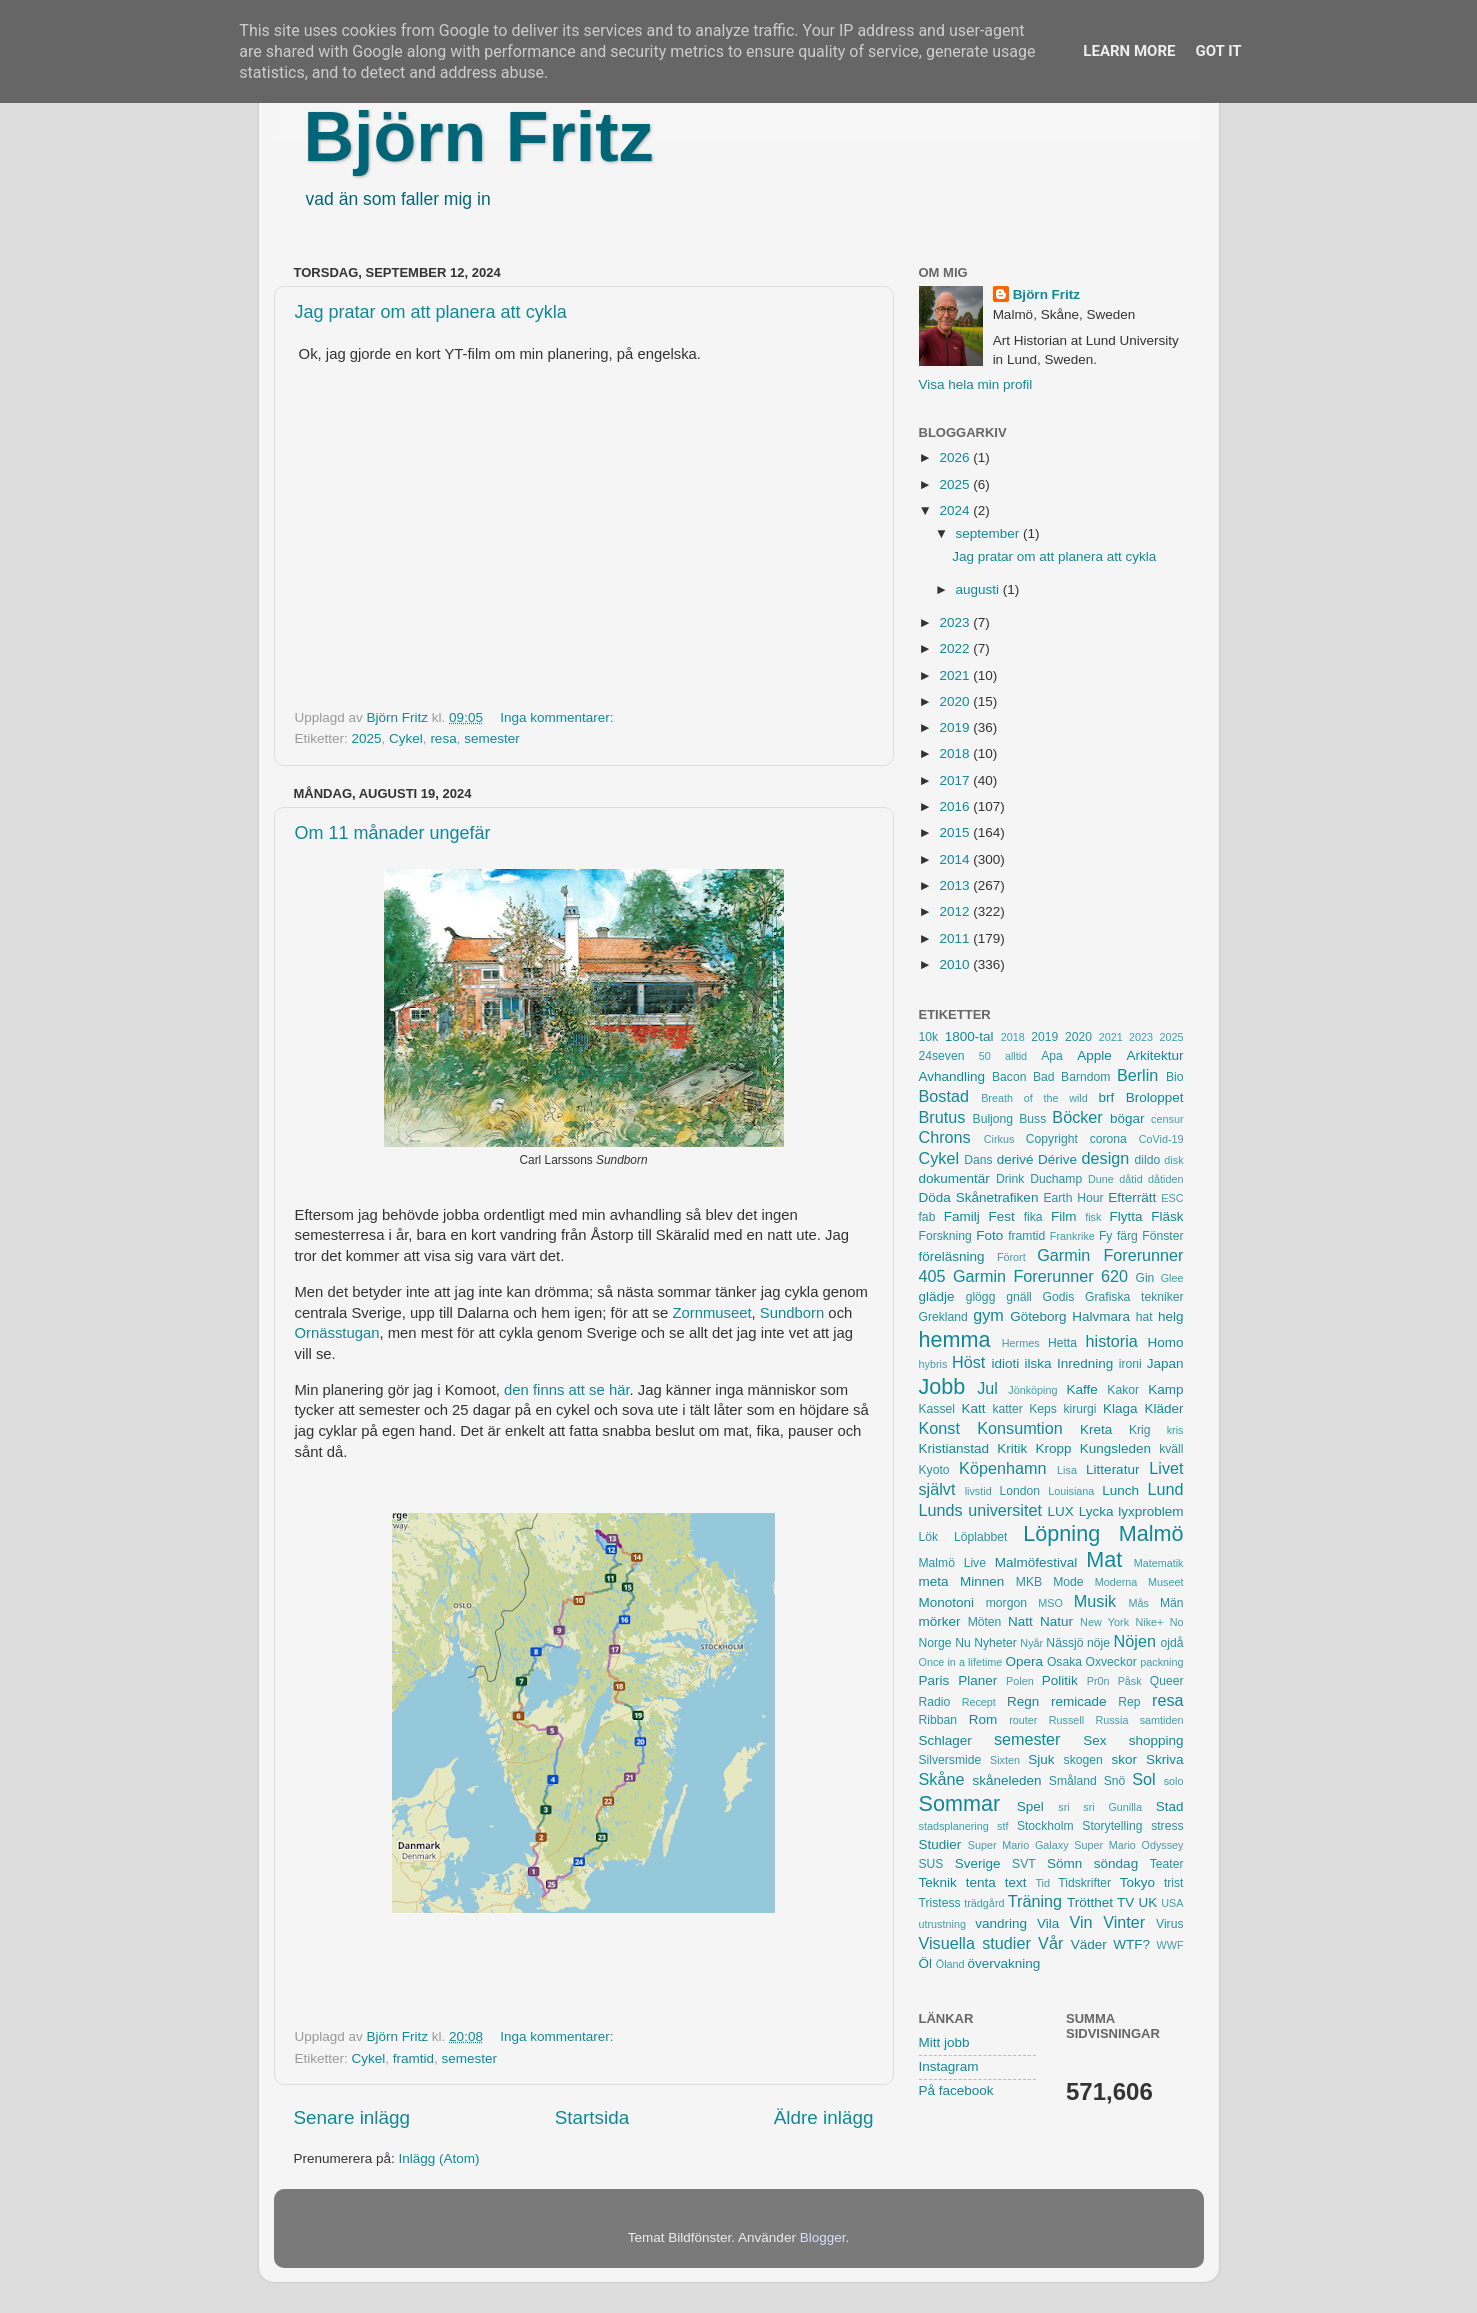 This screenshot has width=1477, height=2313. Describe the element at coordinates (1081, 1389) in the screenshot. I see `Kaffe` at that location.